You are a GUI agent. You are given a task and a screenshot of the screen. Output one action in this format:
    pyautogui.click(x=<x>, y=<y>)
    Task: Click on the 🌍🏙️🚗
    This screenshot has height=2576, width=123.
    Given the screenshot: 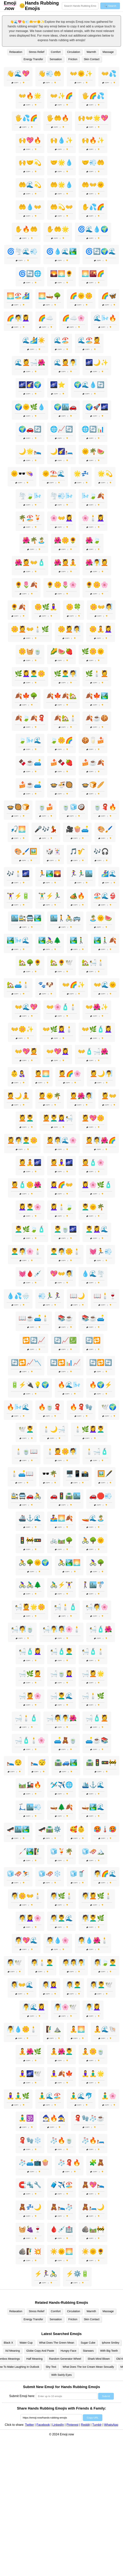 What is the action you would take?
    pyautogui.click(x=65, y=406)
    